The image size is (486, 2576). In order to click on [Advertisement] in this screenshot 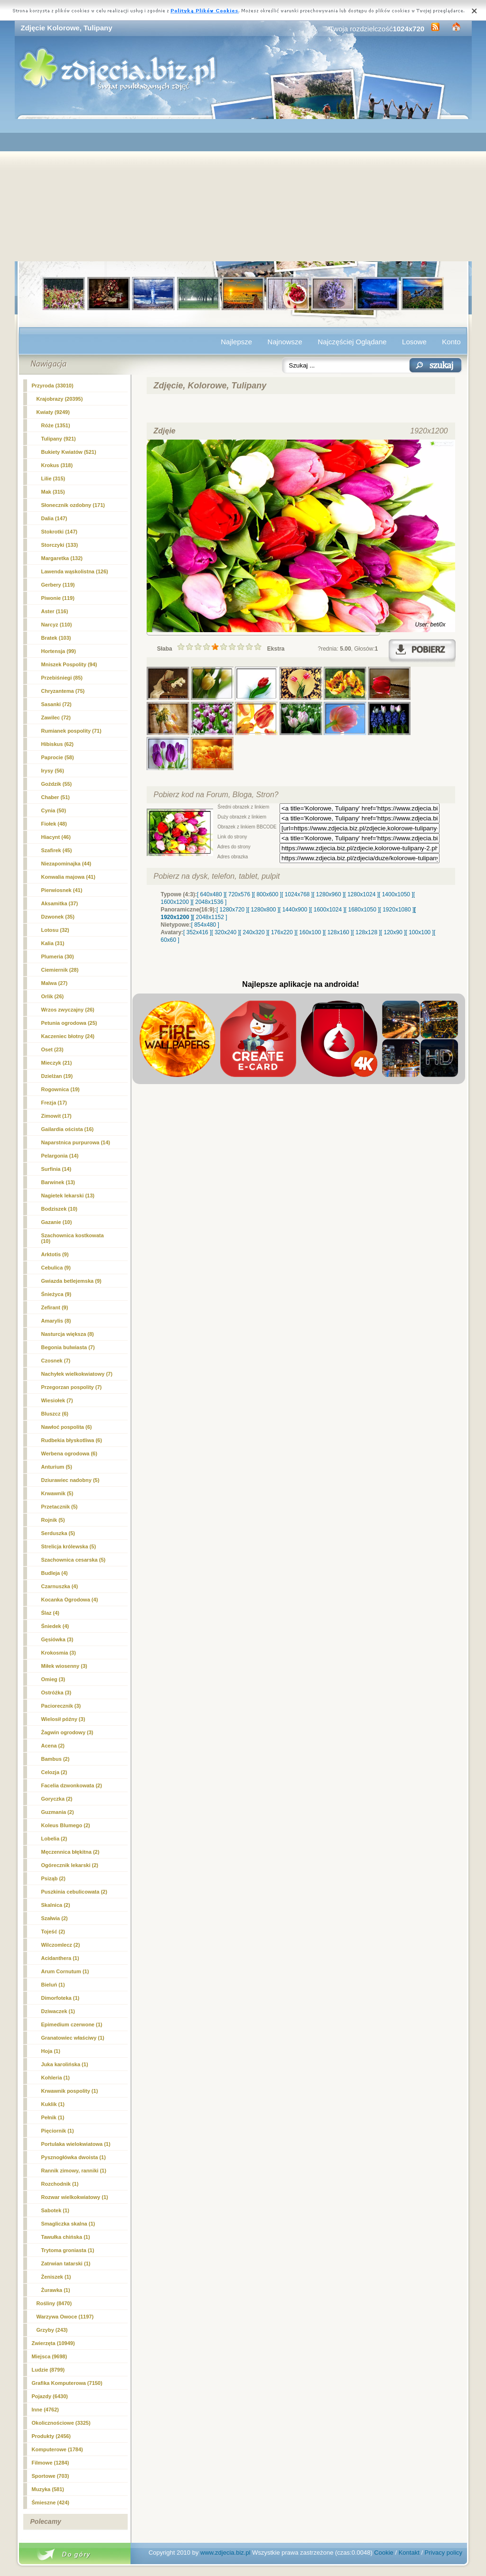, I will do `click(243, 190)`.